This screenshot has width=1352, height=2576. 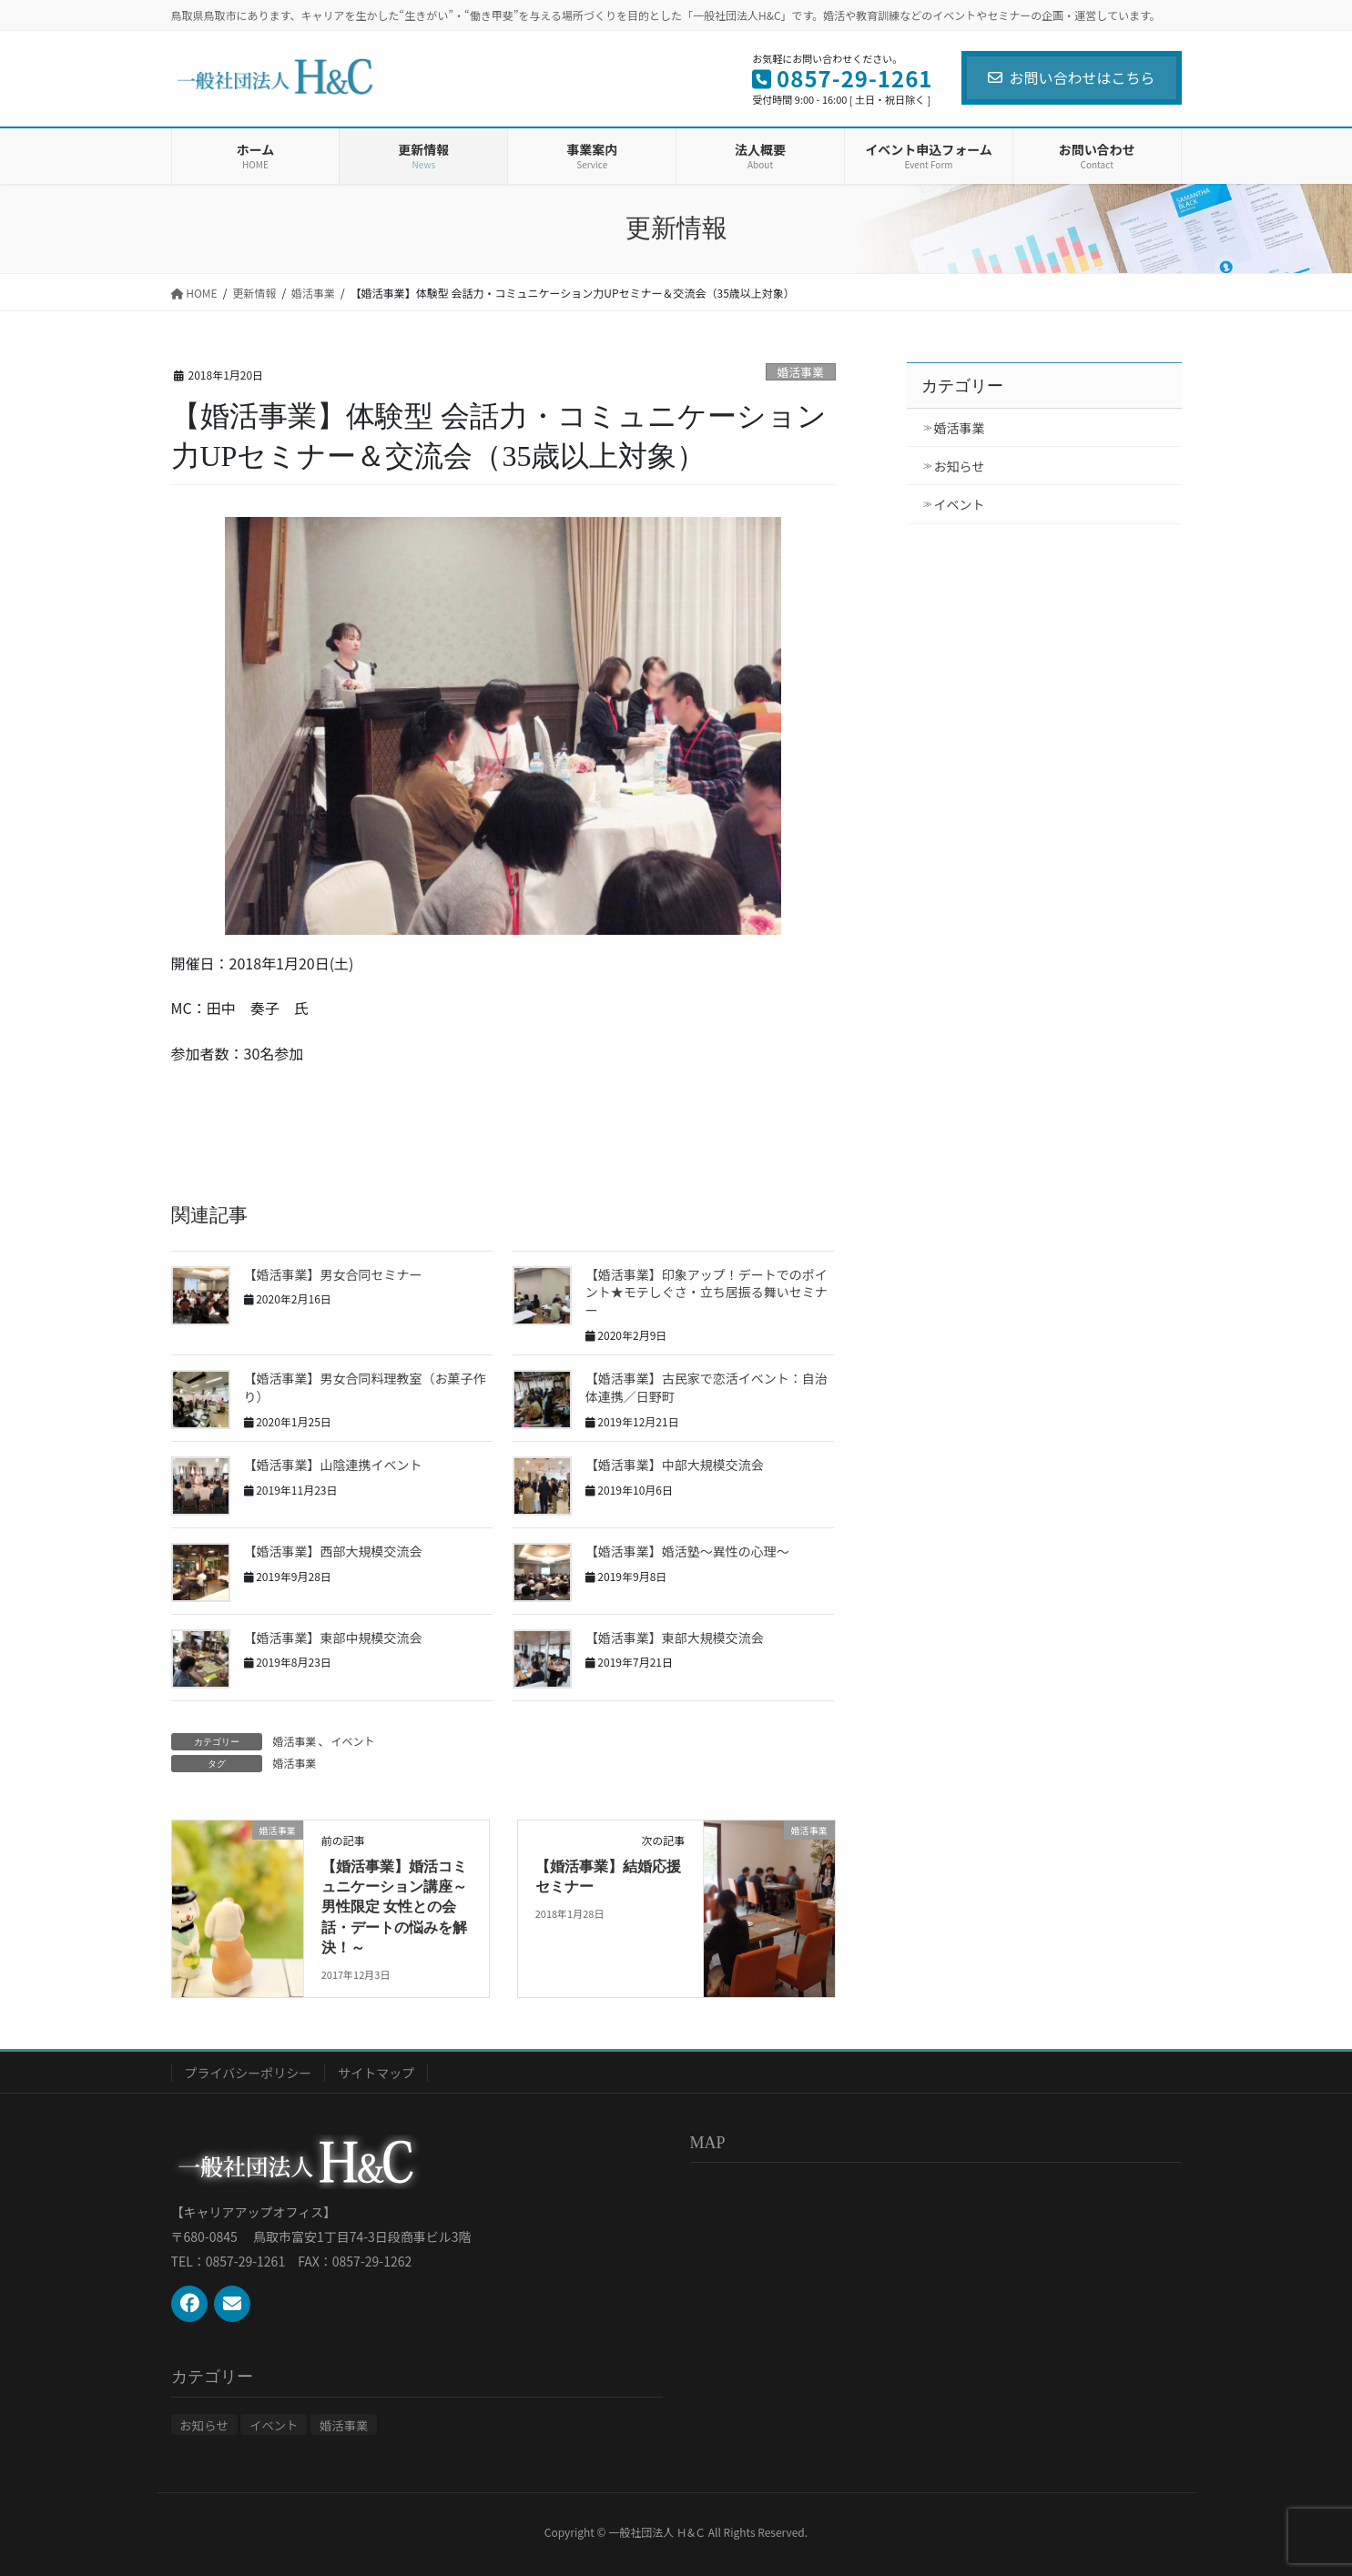 What do you see at coordinates (1071, 77) in the screenshot?
I see `お問い合わせはこちら` at bounding box center [1071, 77].